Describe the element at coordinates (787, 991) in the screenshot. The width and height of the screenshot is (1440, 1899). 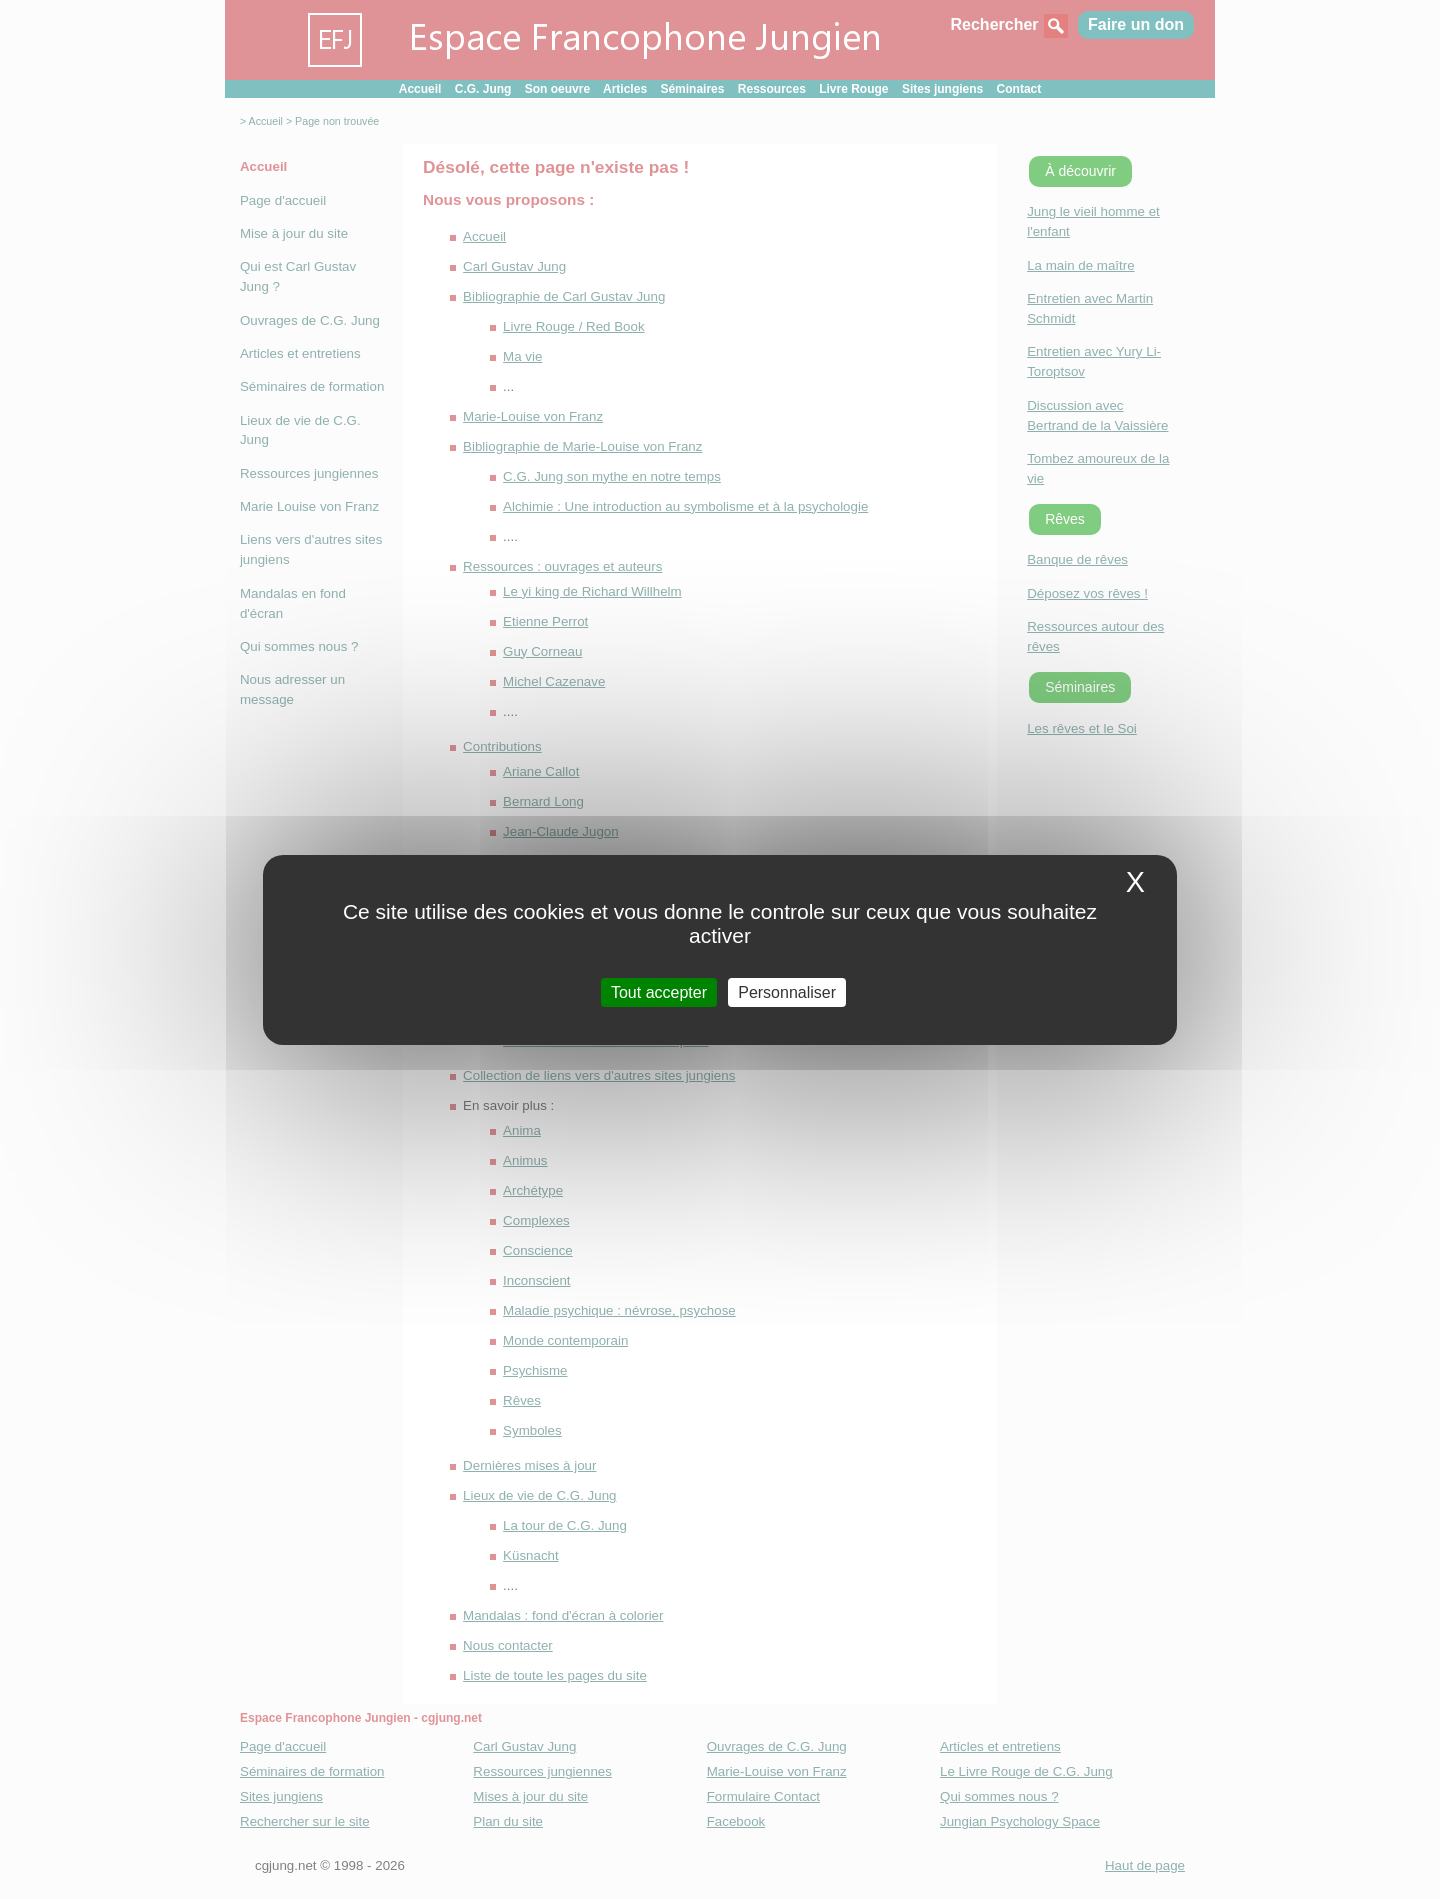
I see `Personnaliser [Personnaliser (fenetre modale)]` at that location.